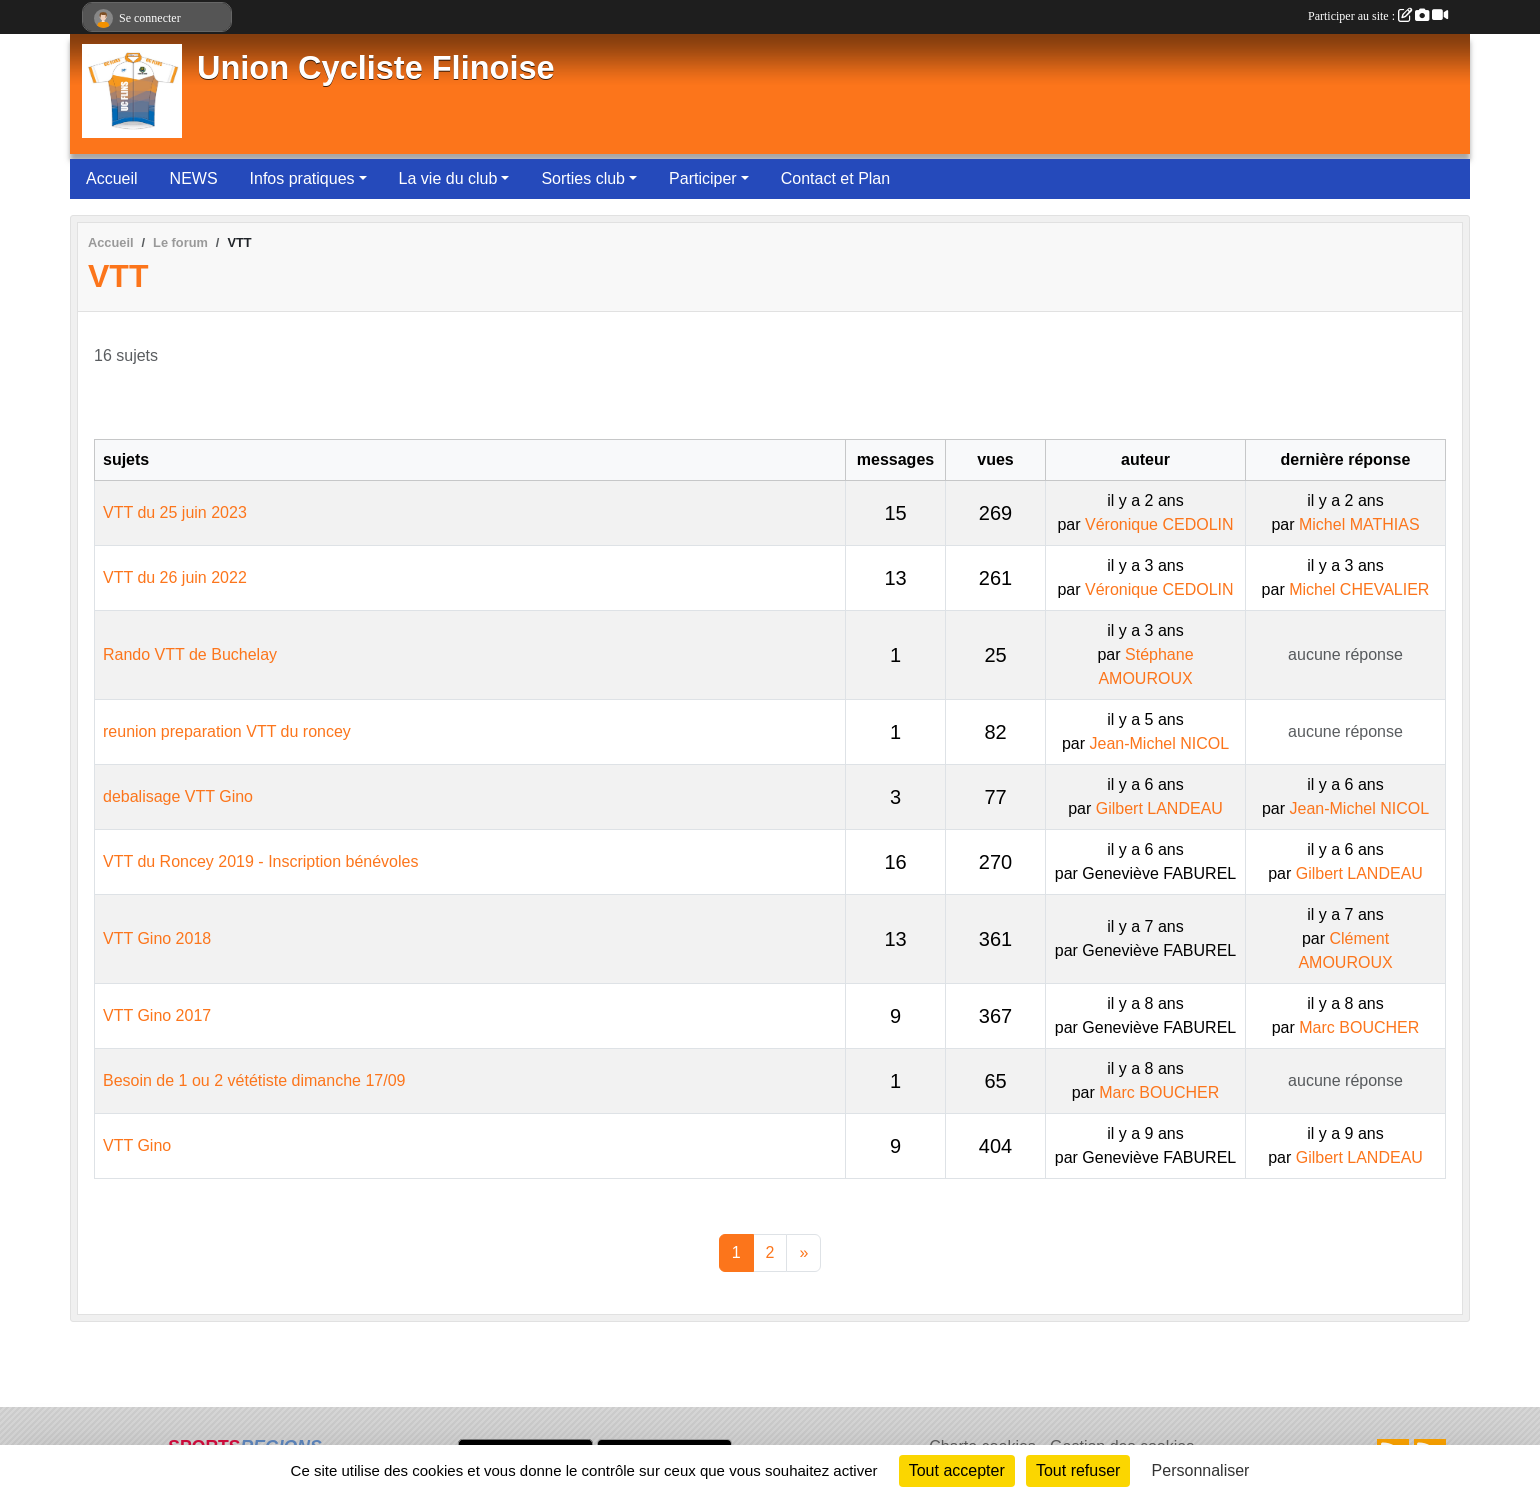  I want to click on reunion preparation VTT du roncey, so click(227, 731).